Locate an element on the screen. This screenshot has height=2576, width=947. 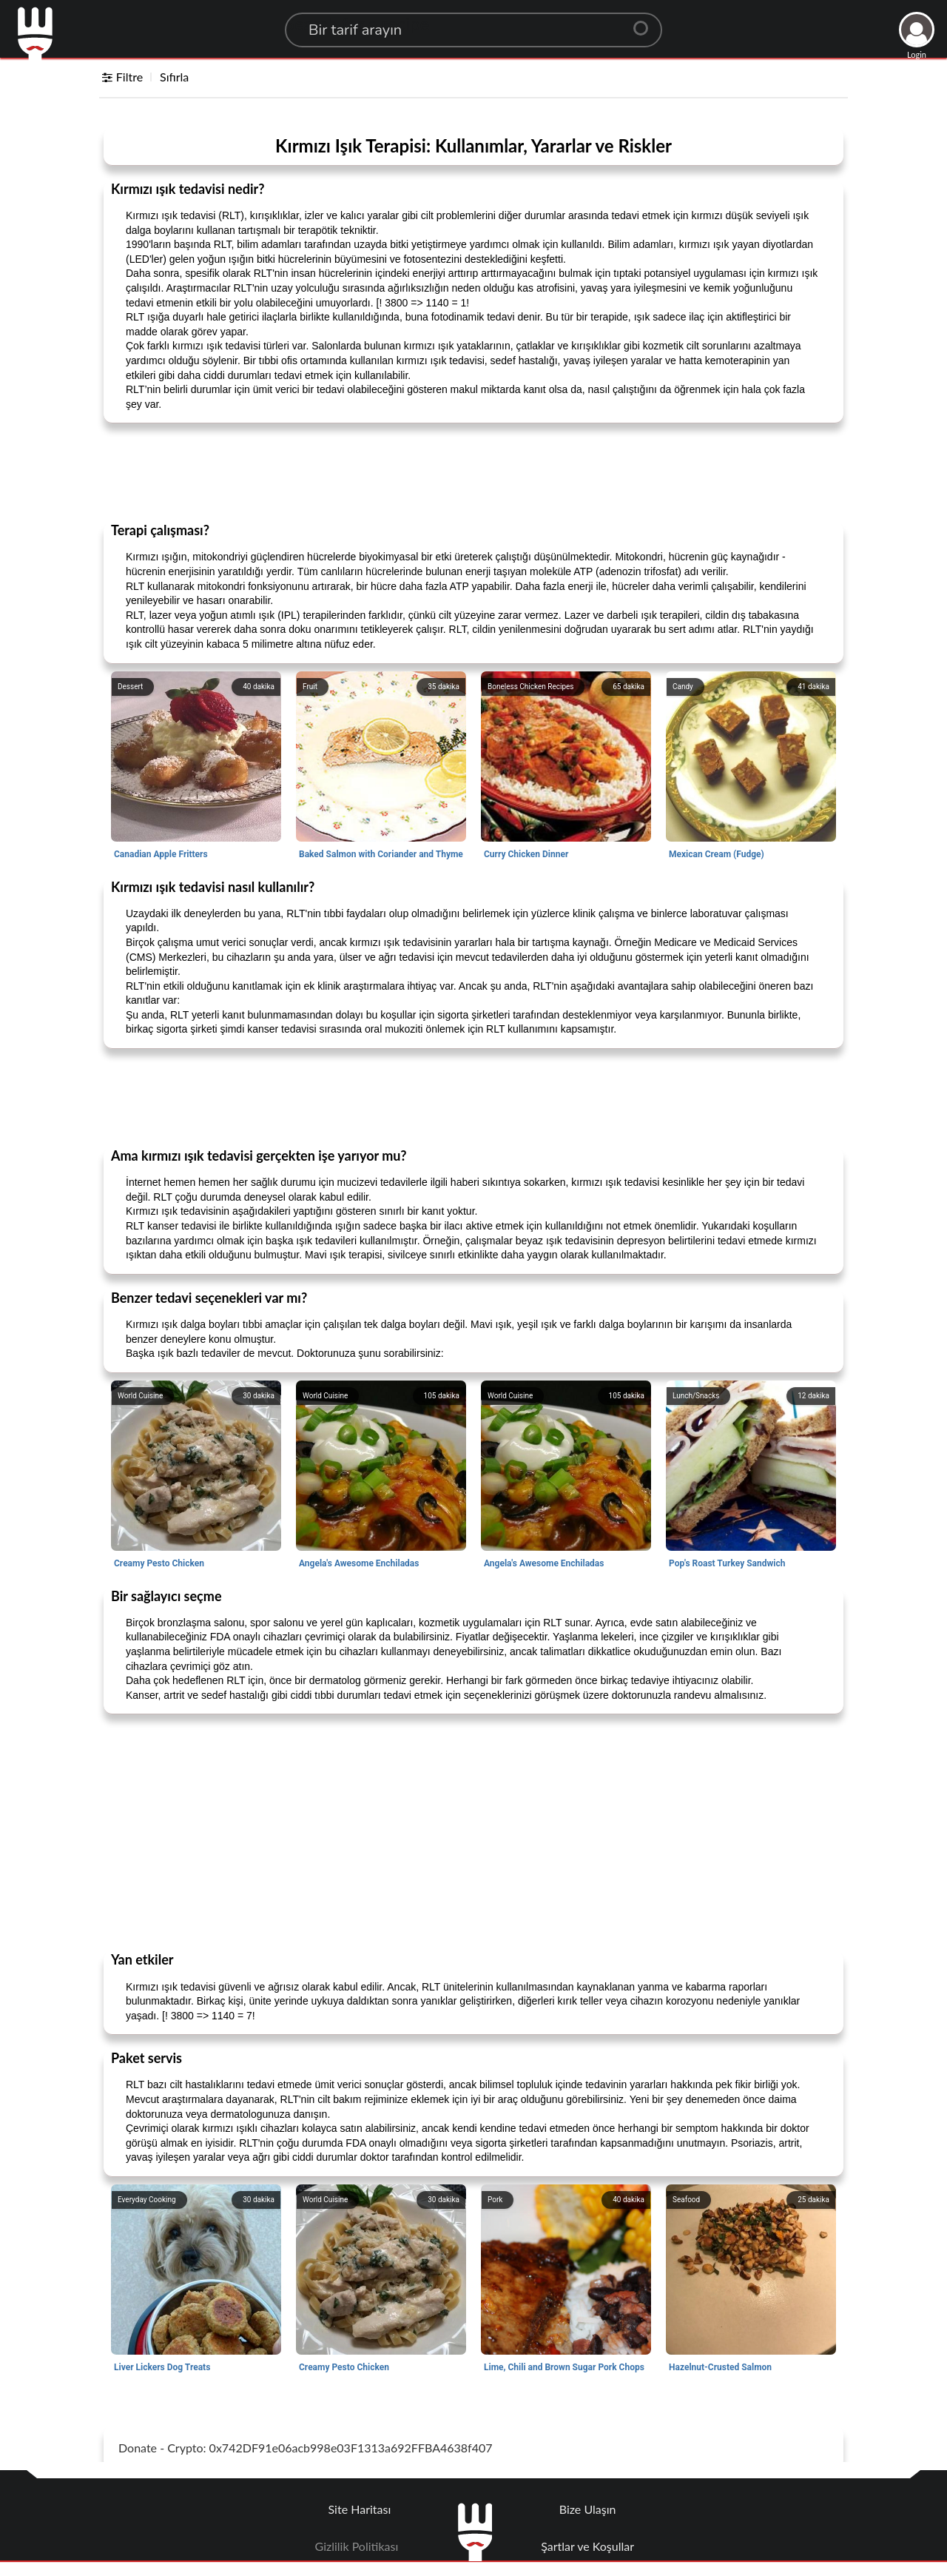
Gizlilik Politikası is located at coordinates (357, 2546).